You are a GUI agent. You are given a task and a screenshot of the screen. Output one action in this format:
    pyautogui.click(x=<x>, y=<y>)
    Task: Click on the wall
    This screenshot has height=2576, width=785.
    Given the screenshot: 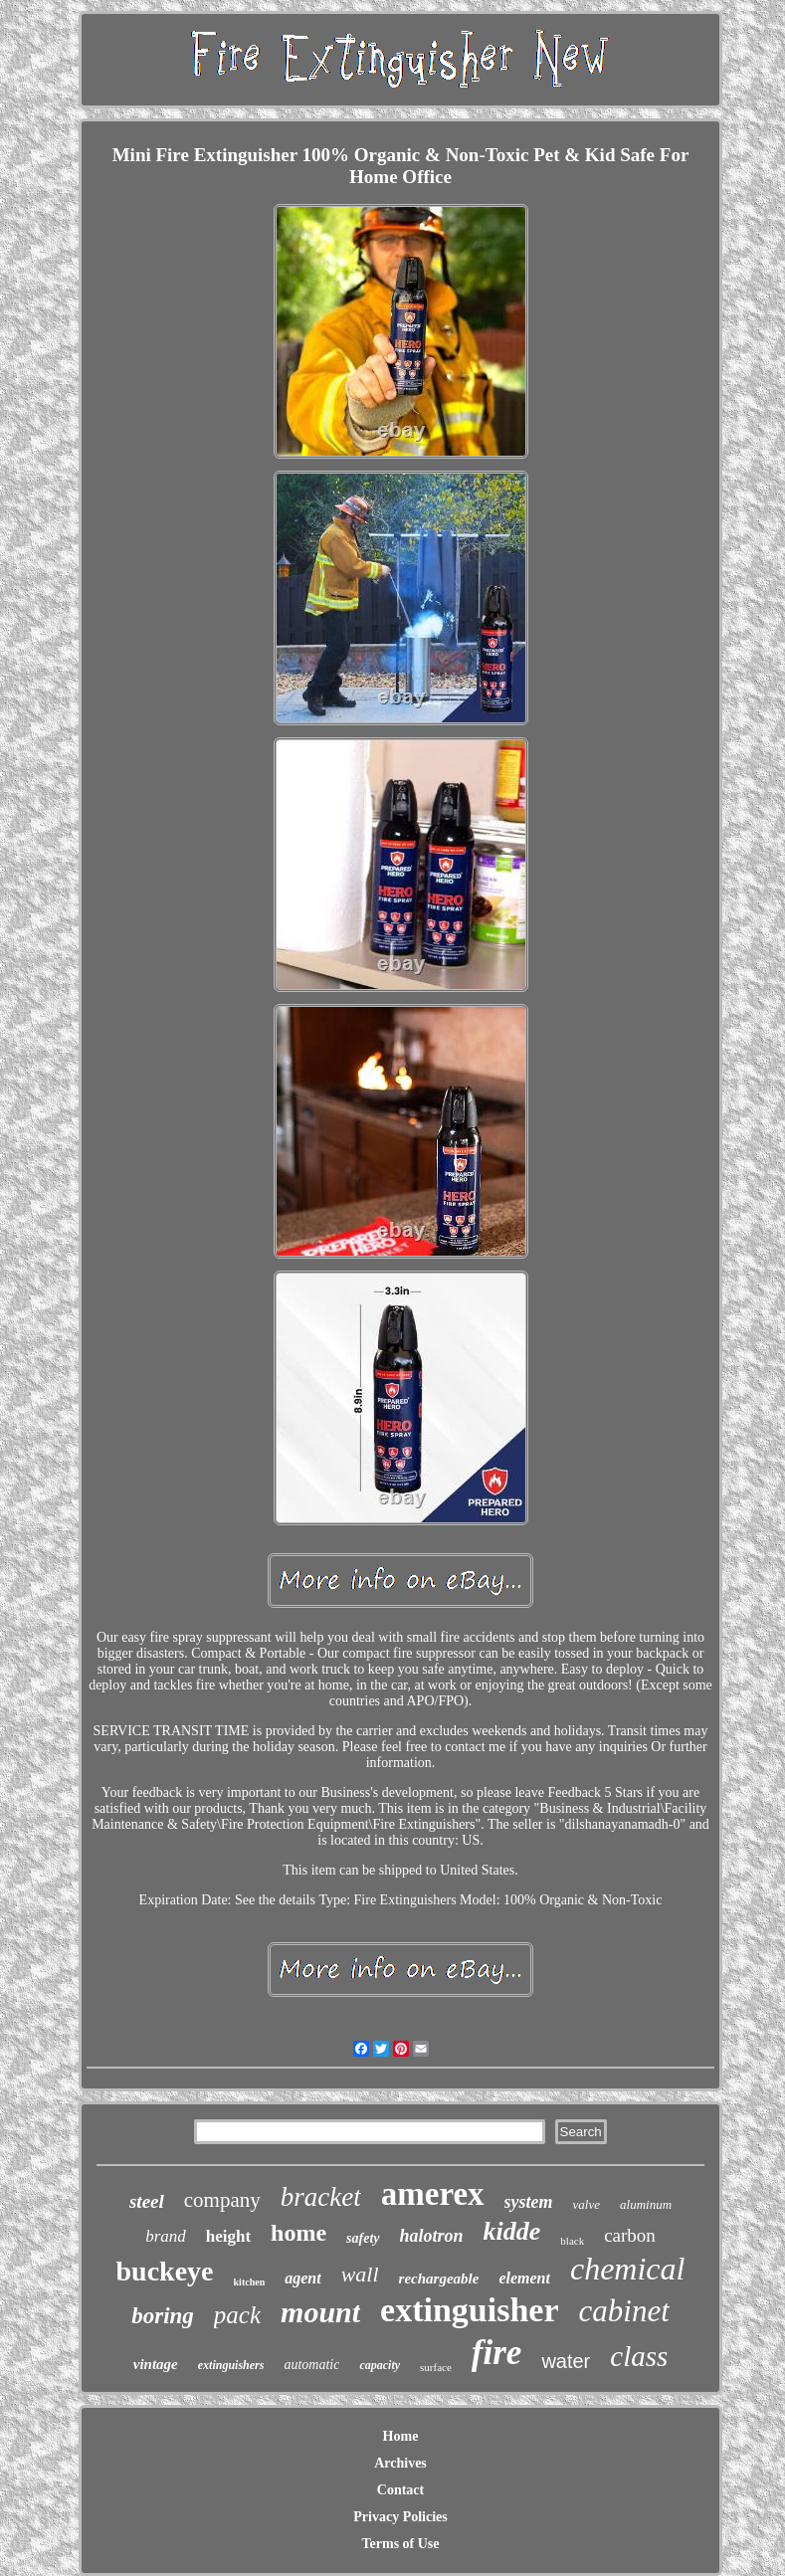 What is the action you would take?
    pyautogui.click(x=360, y=2274)
    